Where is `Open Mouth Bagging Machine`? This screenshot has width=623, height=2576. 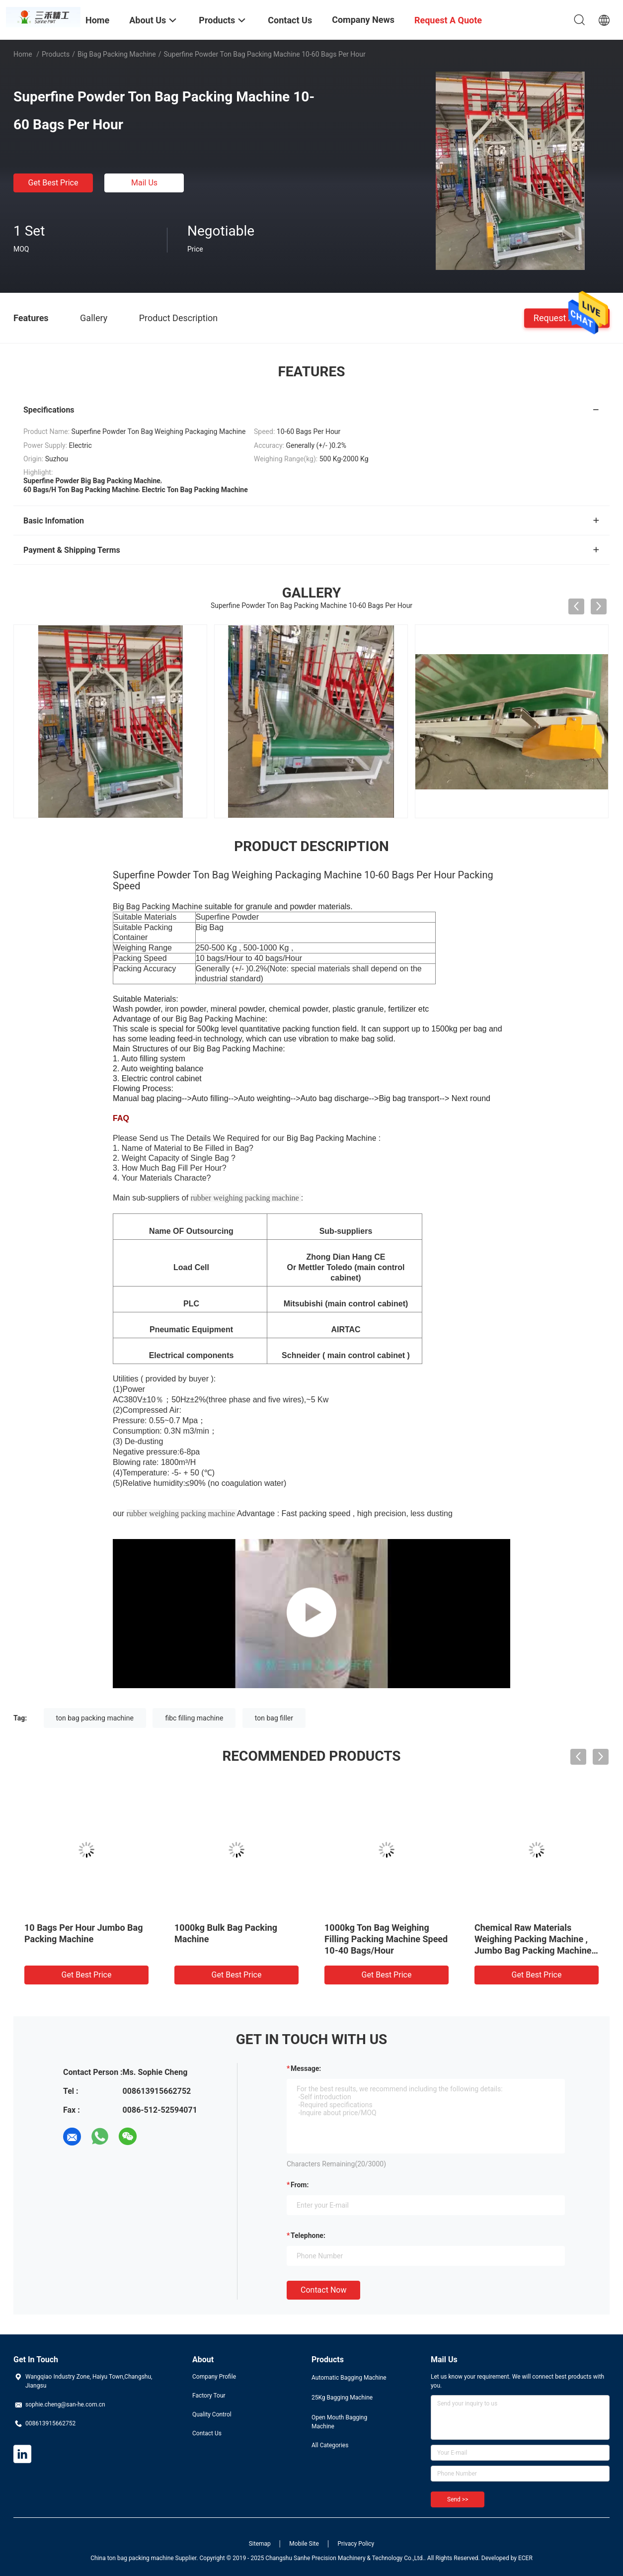
Open Mouth Bagging Machine is located at coordinates (339, 2422).